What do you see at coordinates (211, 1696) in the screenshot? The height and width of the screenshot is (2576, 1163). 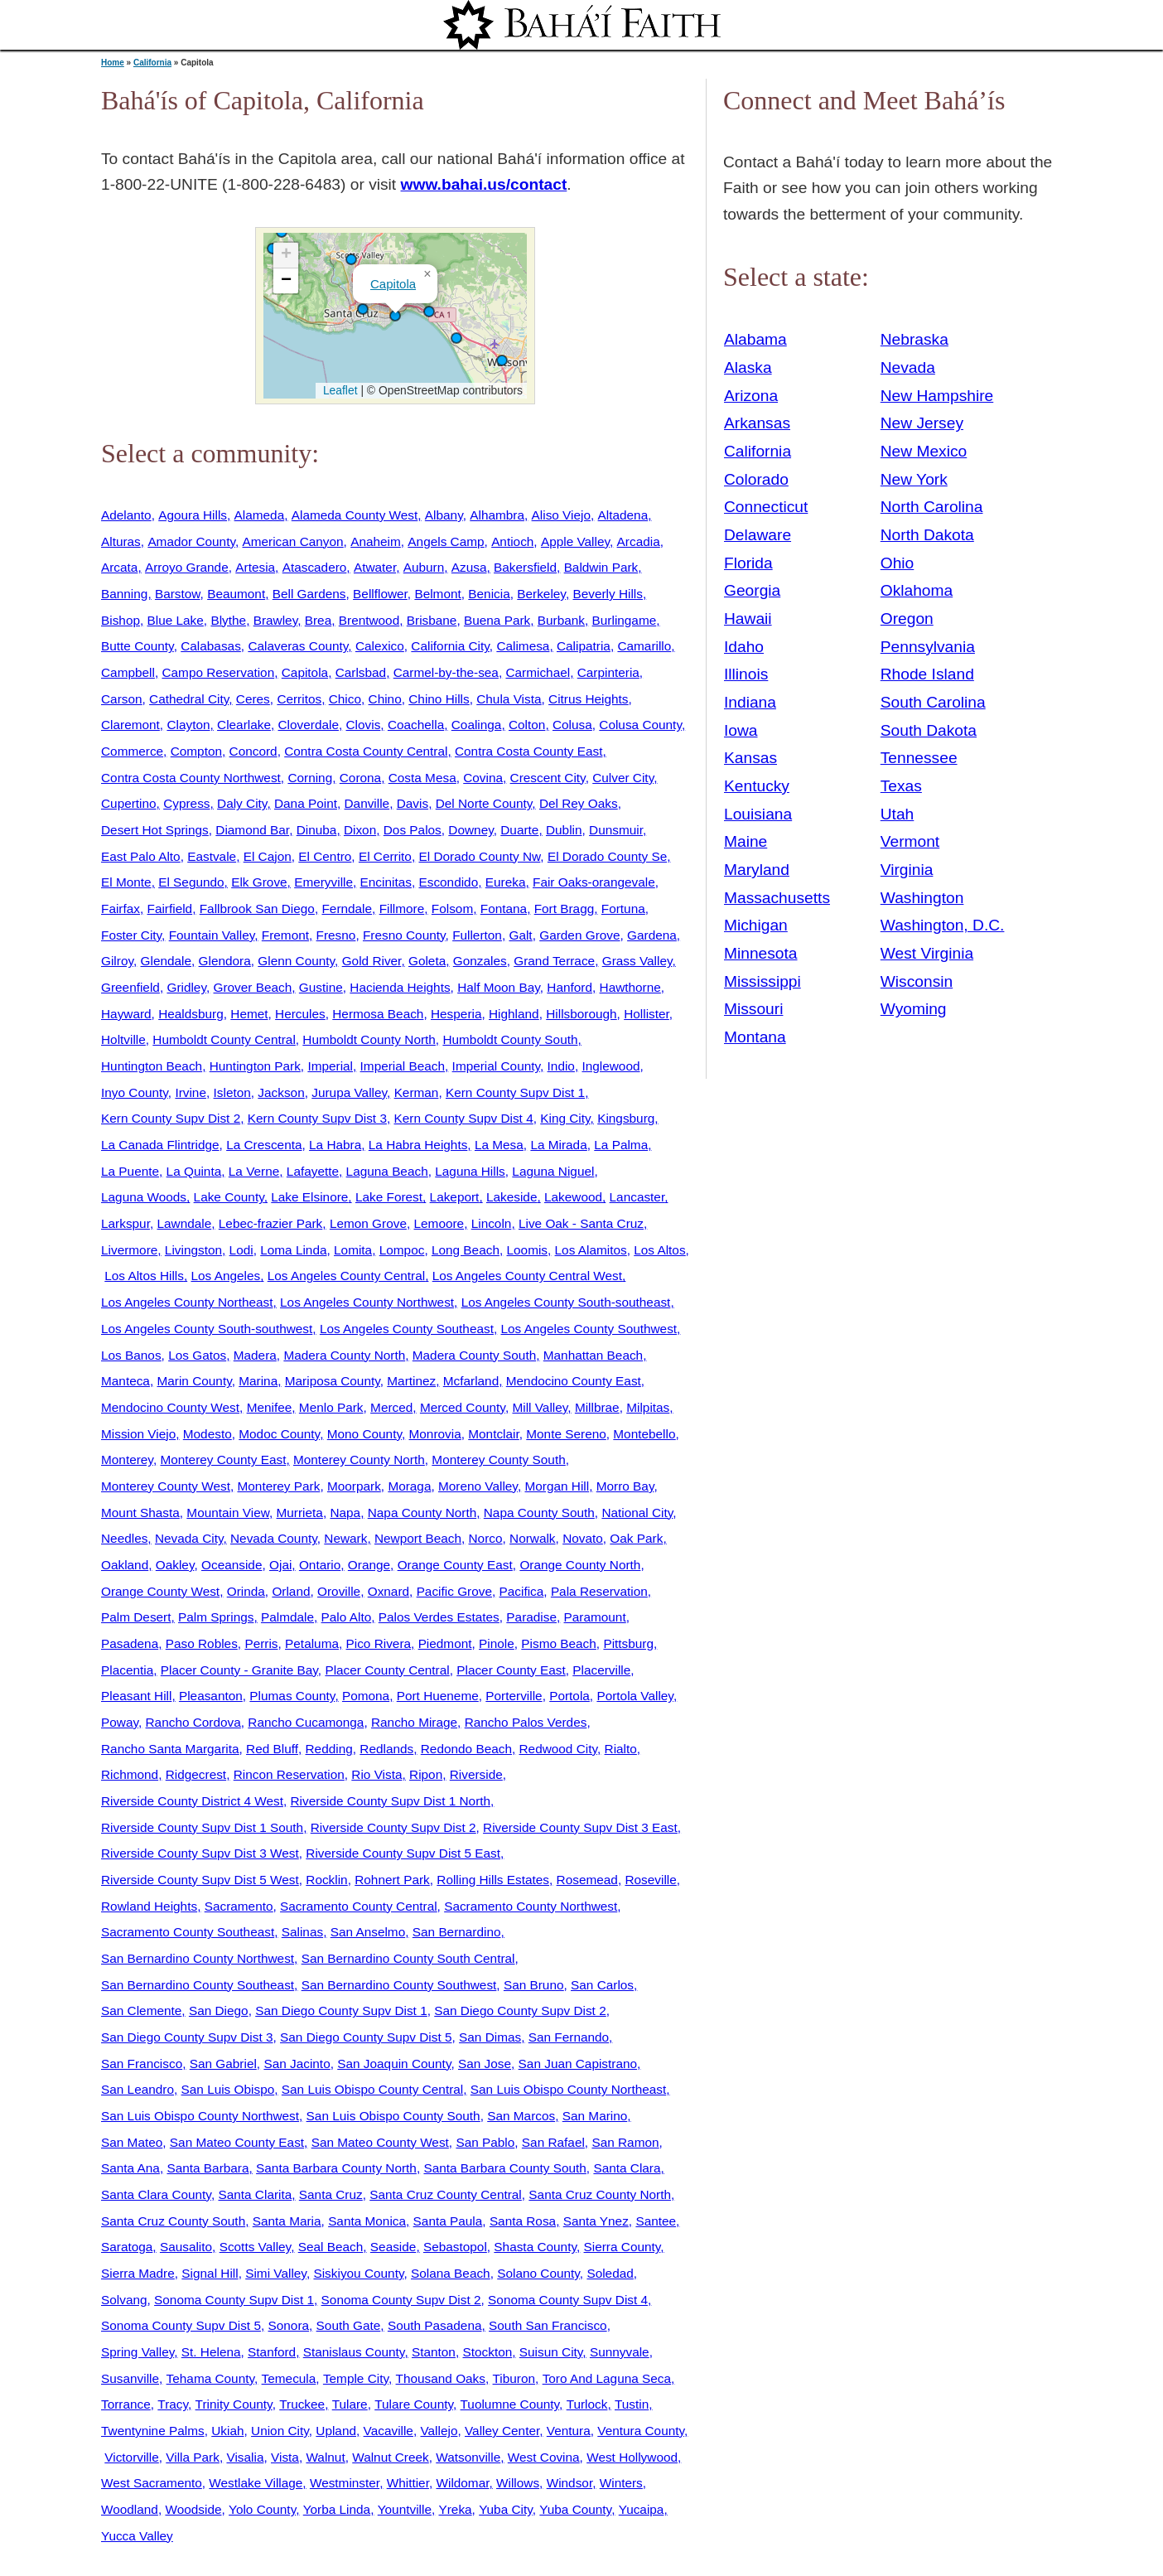 I see `Pleasanton` at bounding box center [211, 1696].